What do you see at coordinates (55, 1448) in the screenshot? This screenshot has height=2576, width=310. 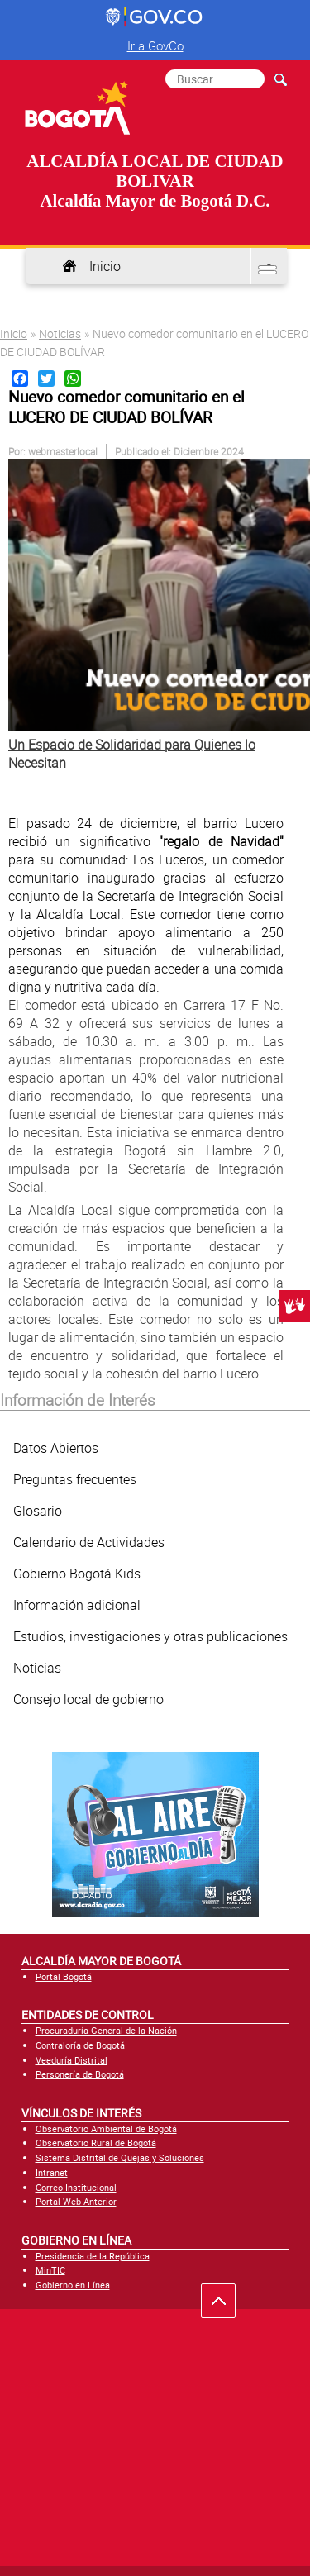 I see `Datos Abiertos` at bounding box center [55, 1448].